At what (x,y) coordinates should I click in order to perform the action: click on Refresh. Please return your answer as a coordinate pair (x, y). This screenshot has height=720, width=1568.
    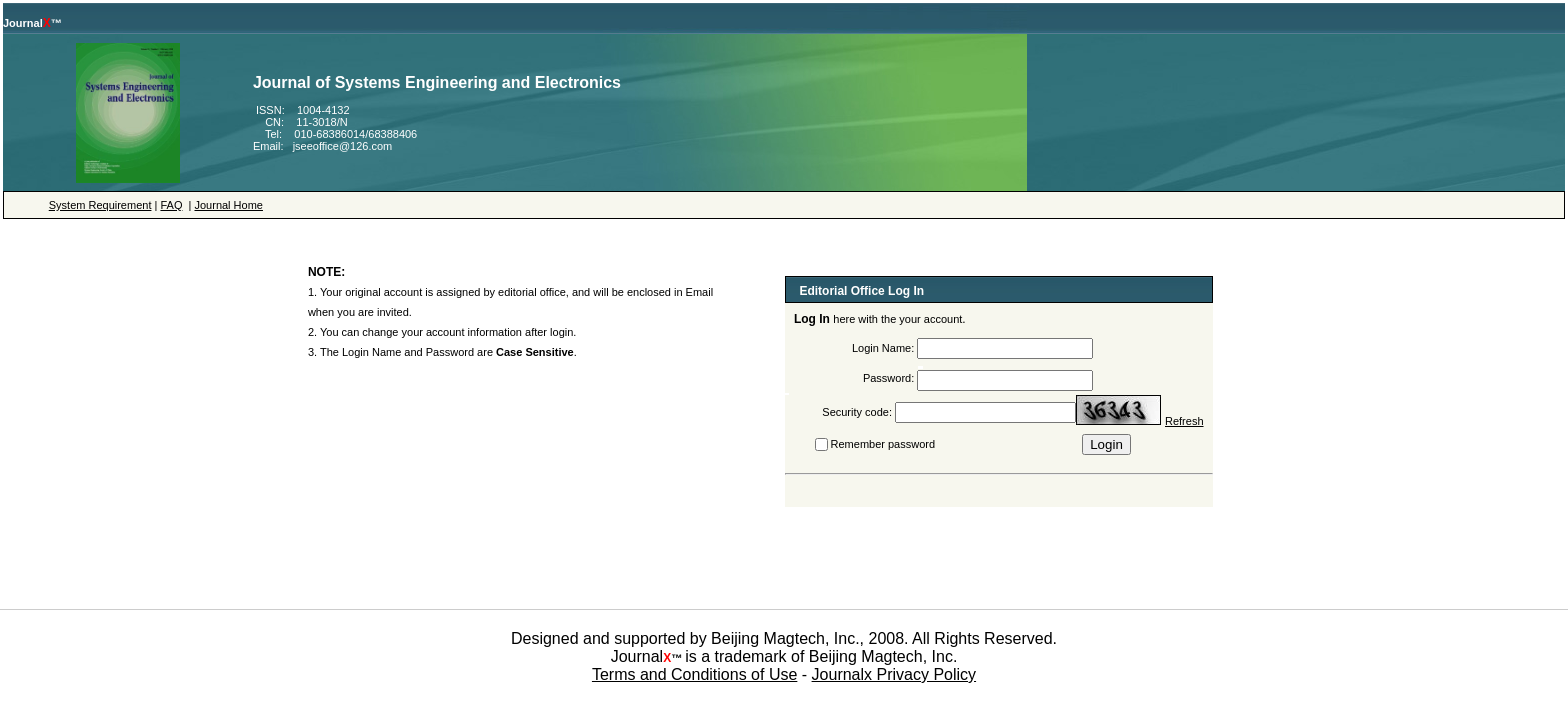
    Looking at the image, I should click on (1184, 421).